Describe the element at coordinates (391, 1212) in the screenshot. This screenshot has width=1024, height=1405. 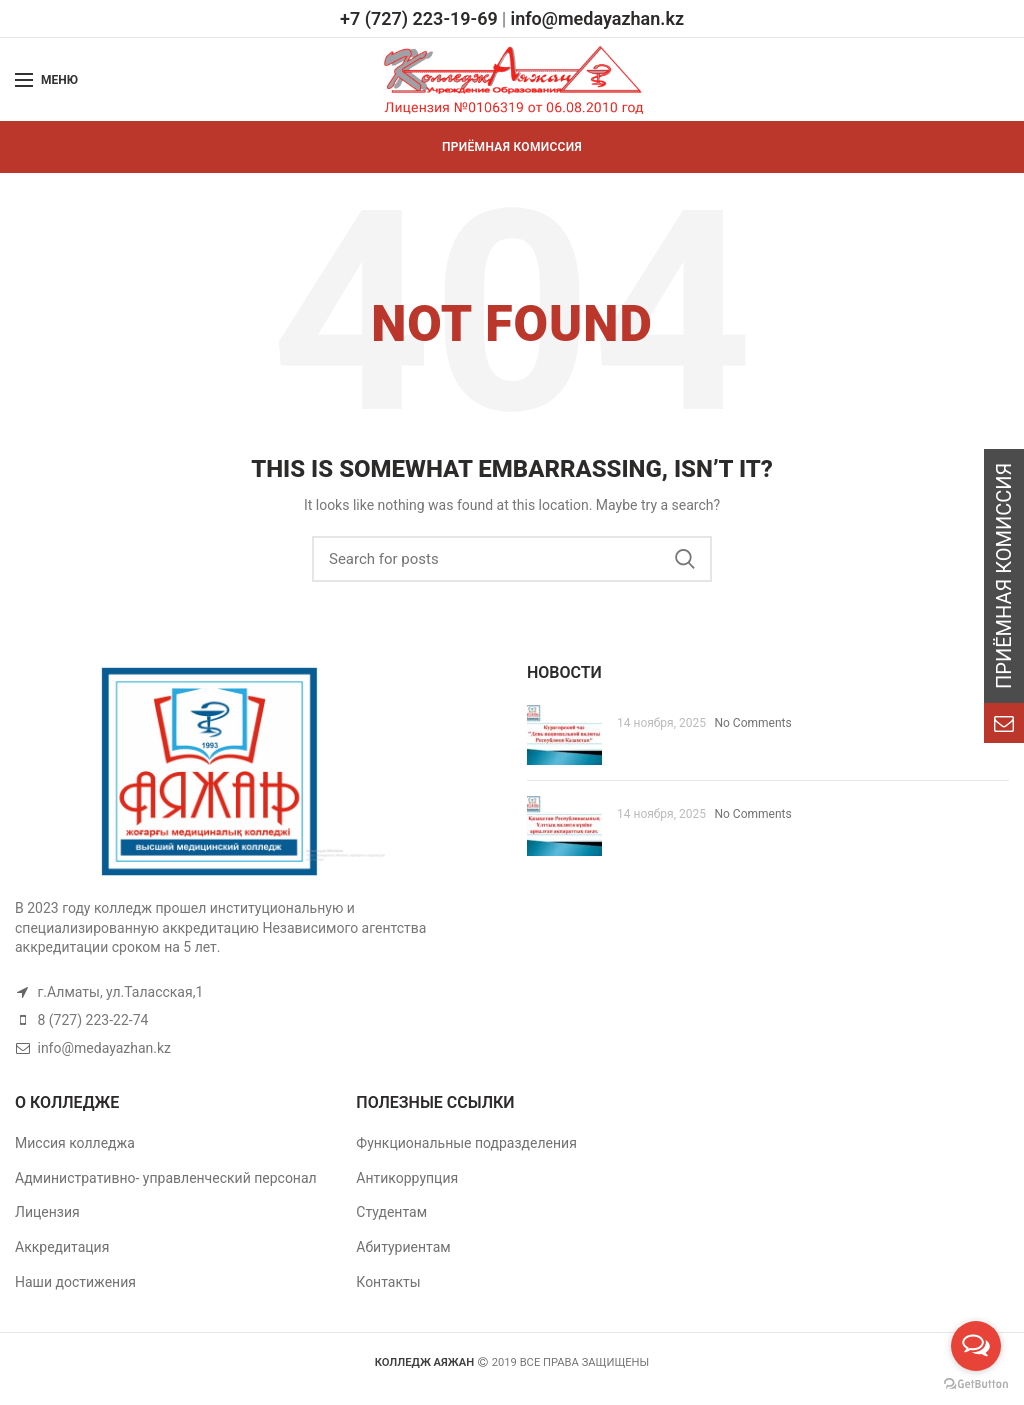
I see `Студентам` at that location.